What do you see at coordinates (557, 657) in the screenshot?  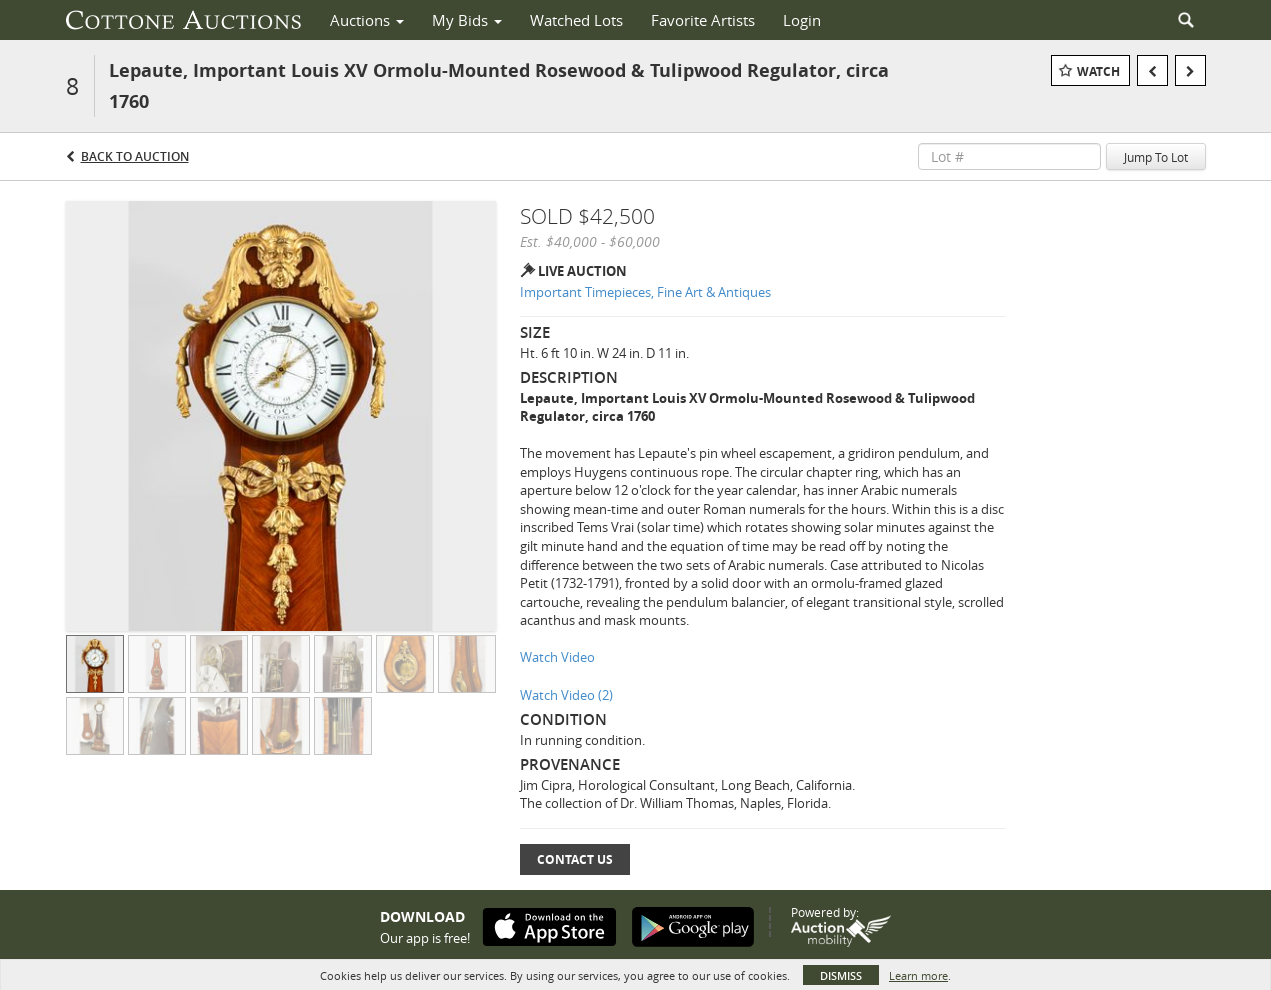 I see `Watch Video` at bounding box center [557, 657].